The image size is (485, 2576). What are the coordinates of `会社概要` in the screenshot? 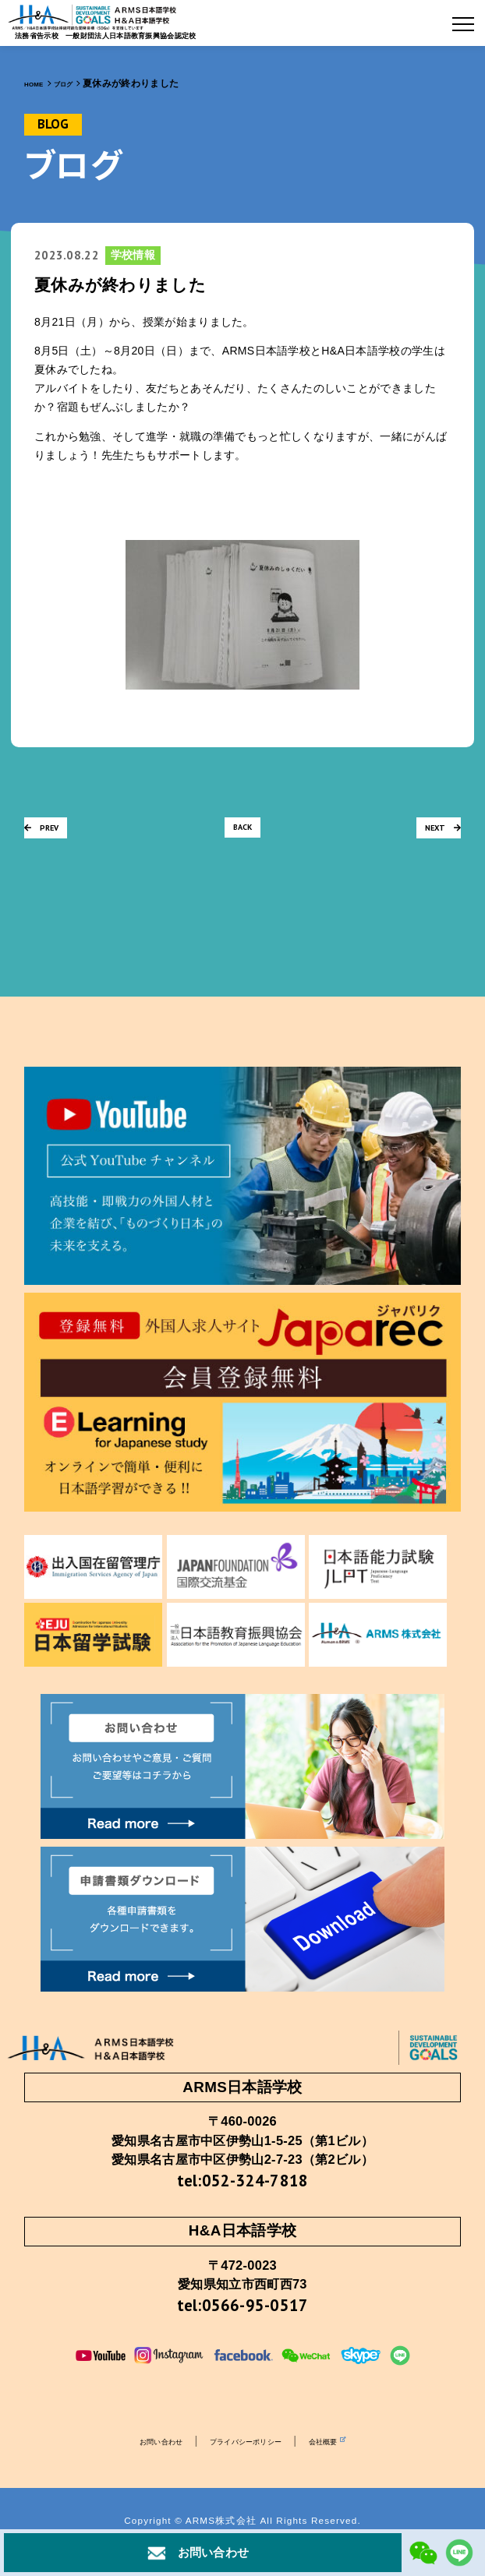 It's located at (352, 2463).